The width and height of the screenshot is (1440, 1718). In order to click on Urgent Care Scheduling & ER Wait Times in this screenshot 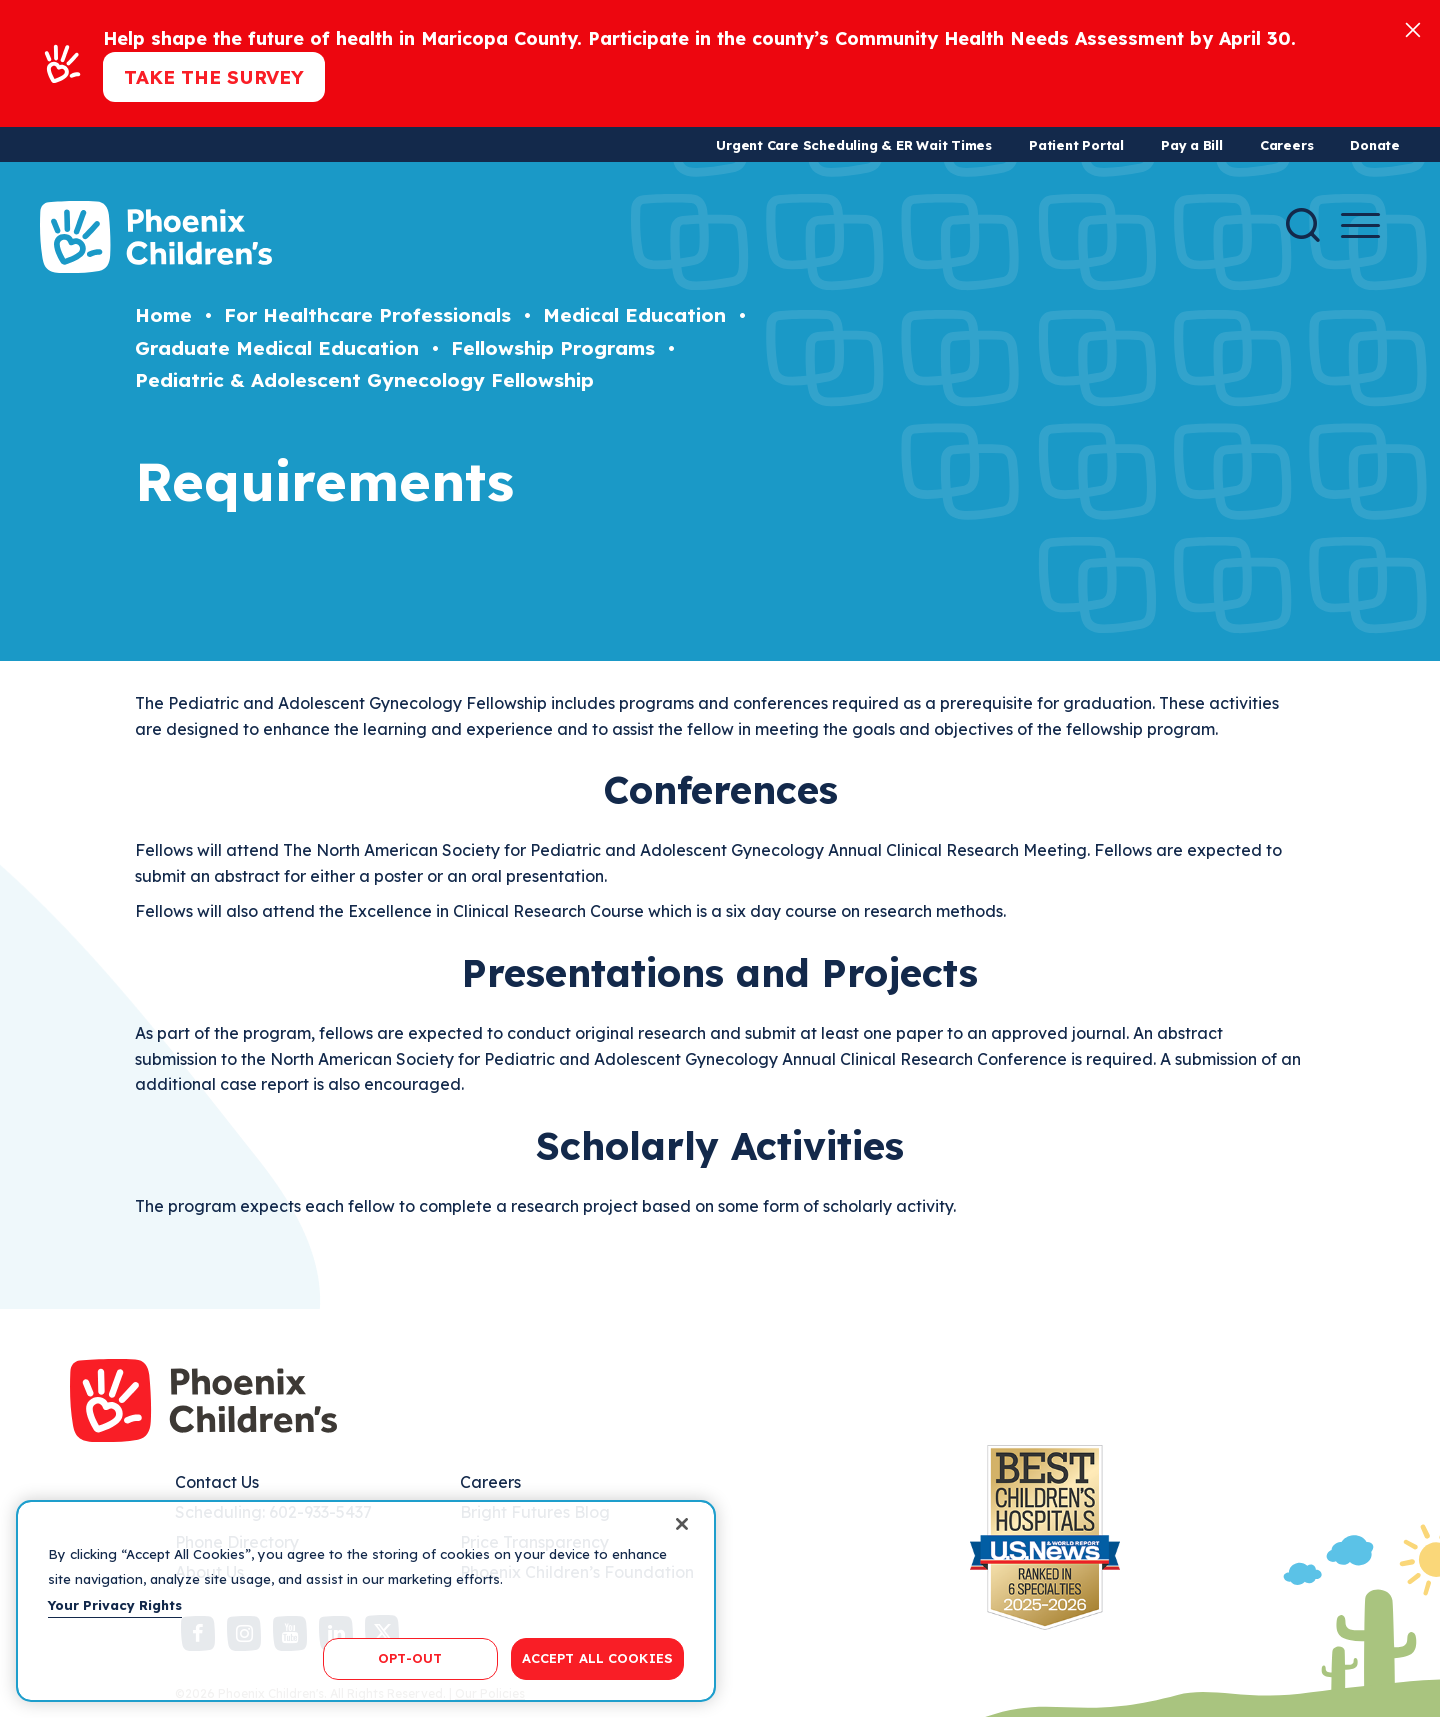, I will do `click(854, 145)`.